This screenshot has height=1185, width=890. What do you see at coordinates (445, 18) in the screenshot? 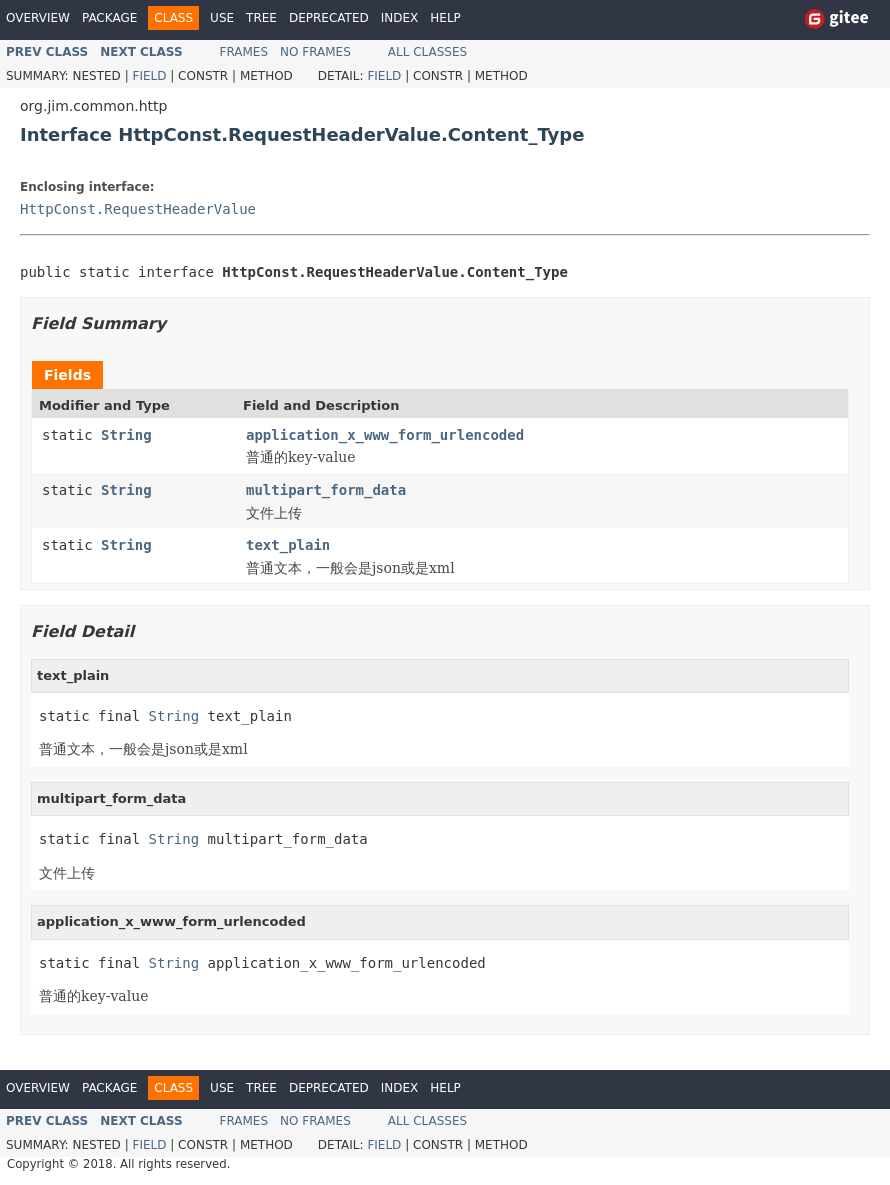
I see `Help` at bounding box center [445, 18].